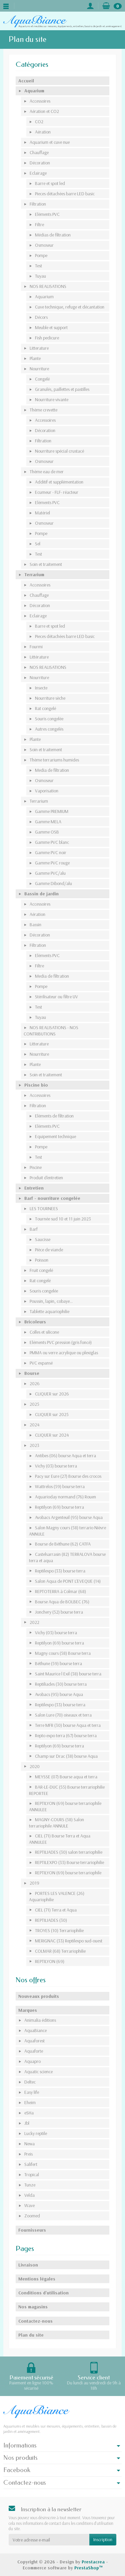 The height and width of the screenshot is (2576, 125). What do you see at coordinates (45, 708) in the screenshot?
I see `Rat congelé` at bounding box center [45, 708].